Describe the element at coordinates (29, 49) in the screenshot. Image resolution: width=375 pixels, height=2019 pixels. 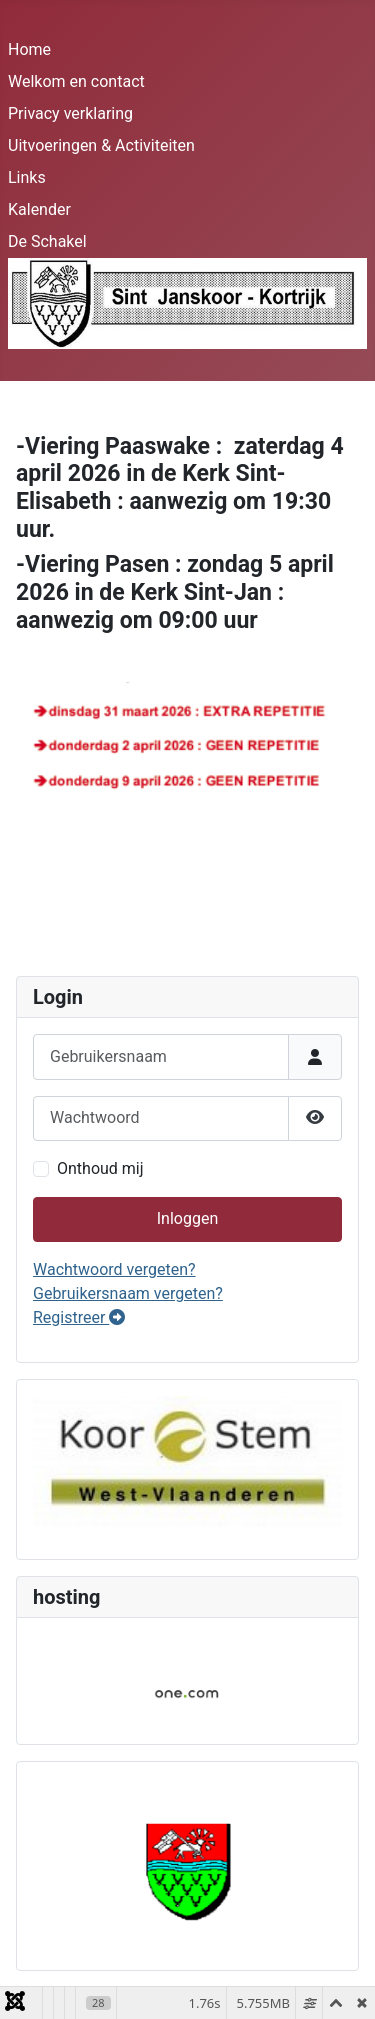
I see `Home` at that location.